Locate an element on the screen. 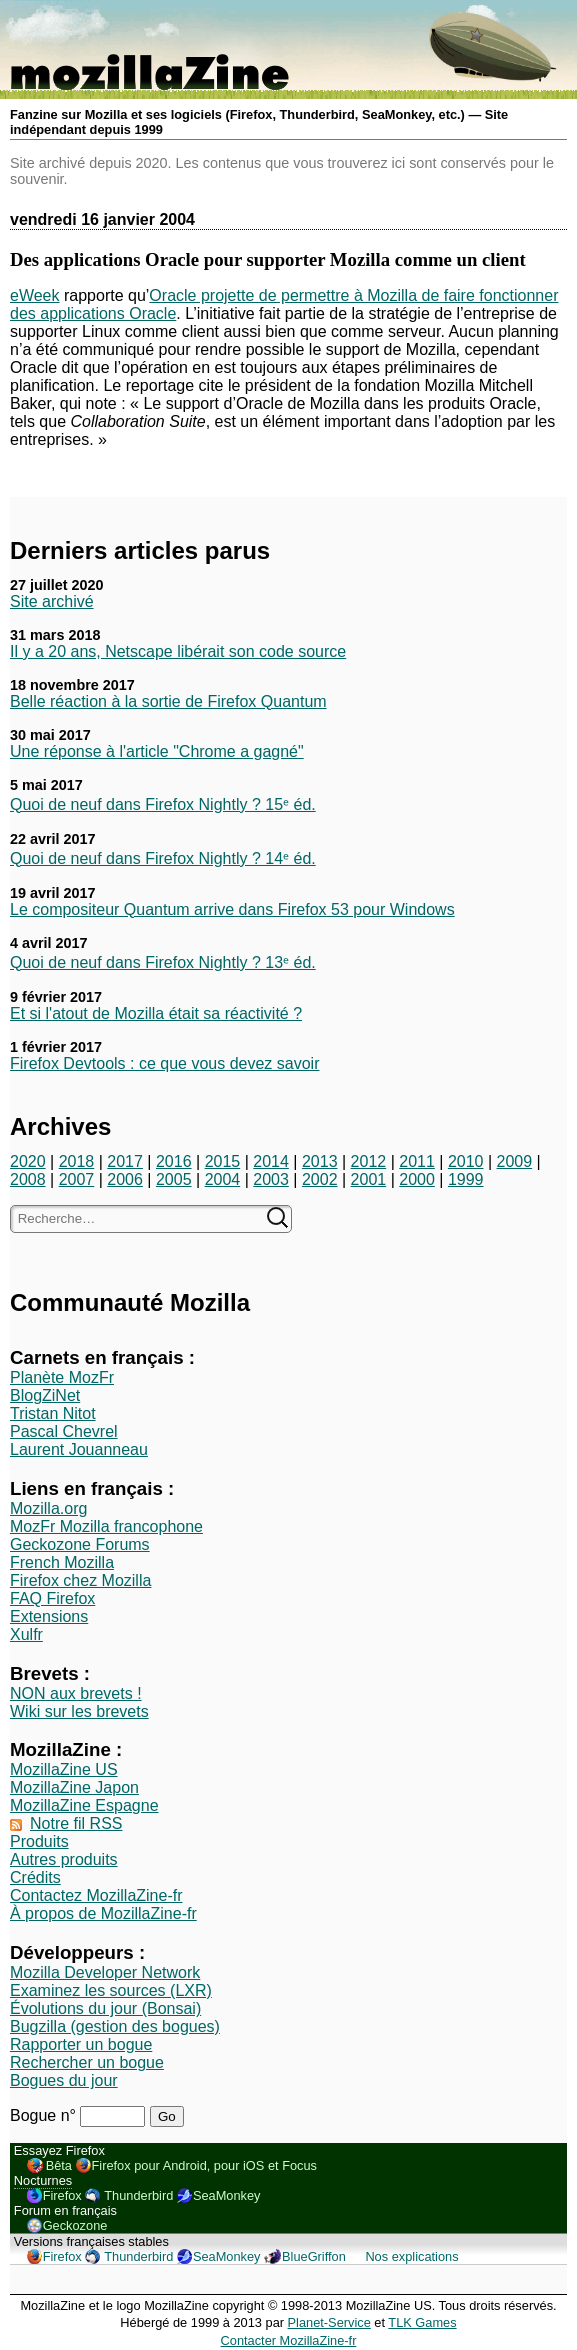  BlogZiNet is located at coordinates (45, 1395).